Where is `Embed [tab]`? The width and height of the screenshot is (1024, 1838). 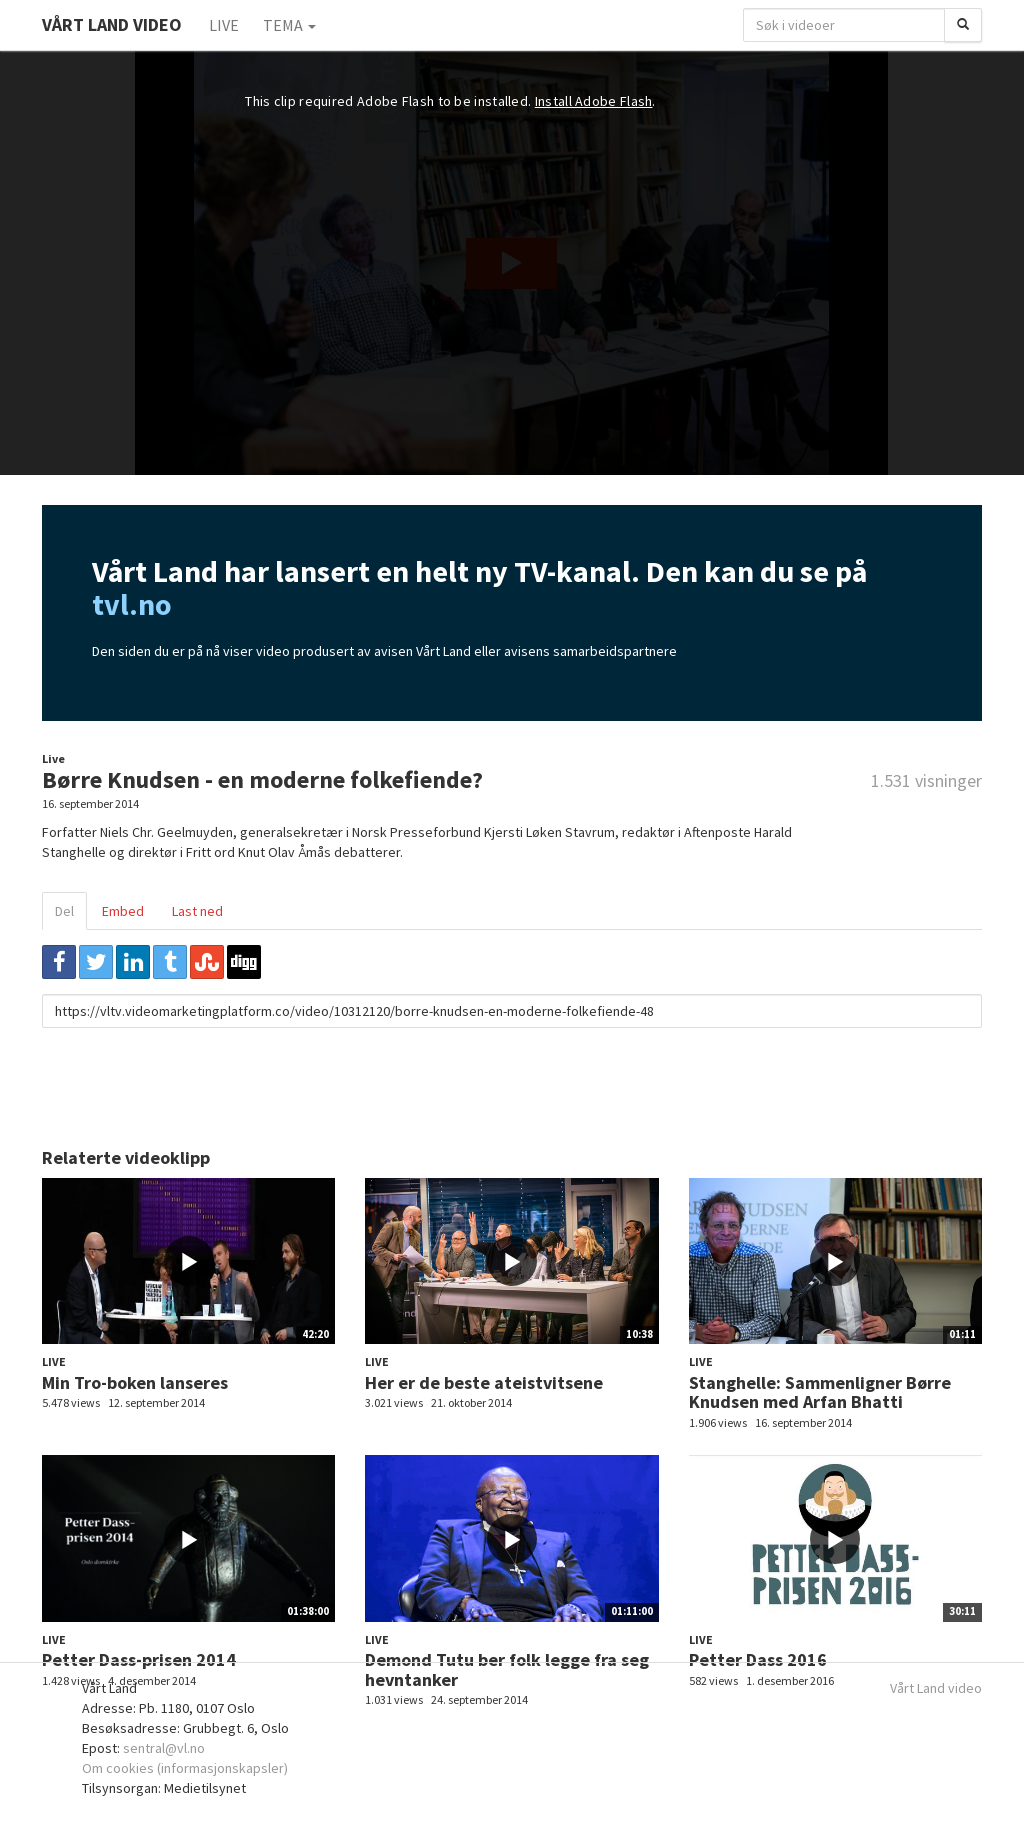
Embed [tab] is located at coordinates (123, 911).